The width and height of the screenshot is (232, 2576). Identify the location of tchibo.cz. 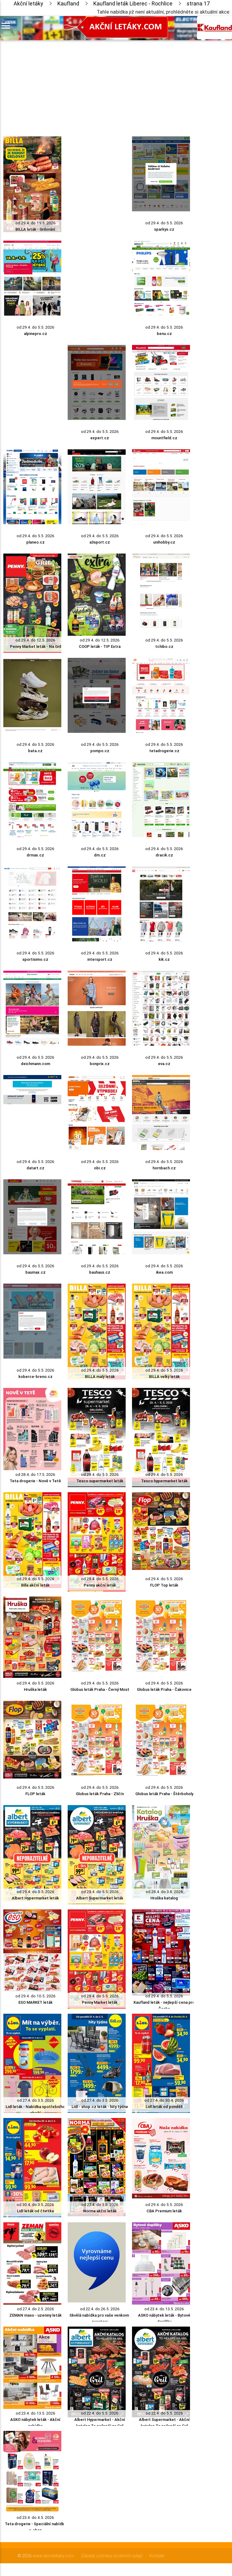
(164, 646).